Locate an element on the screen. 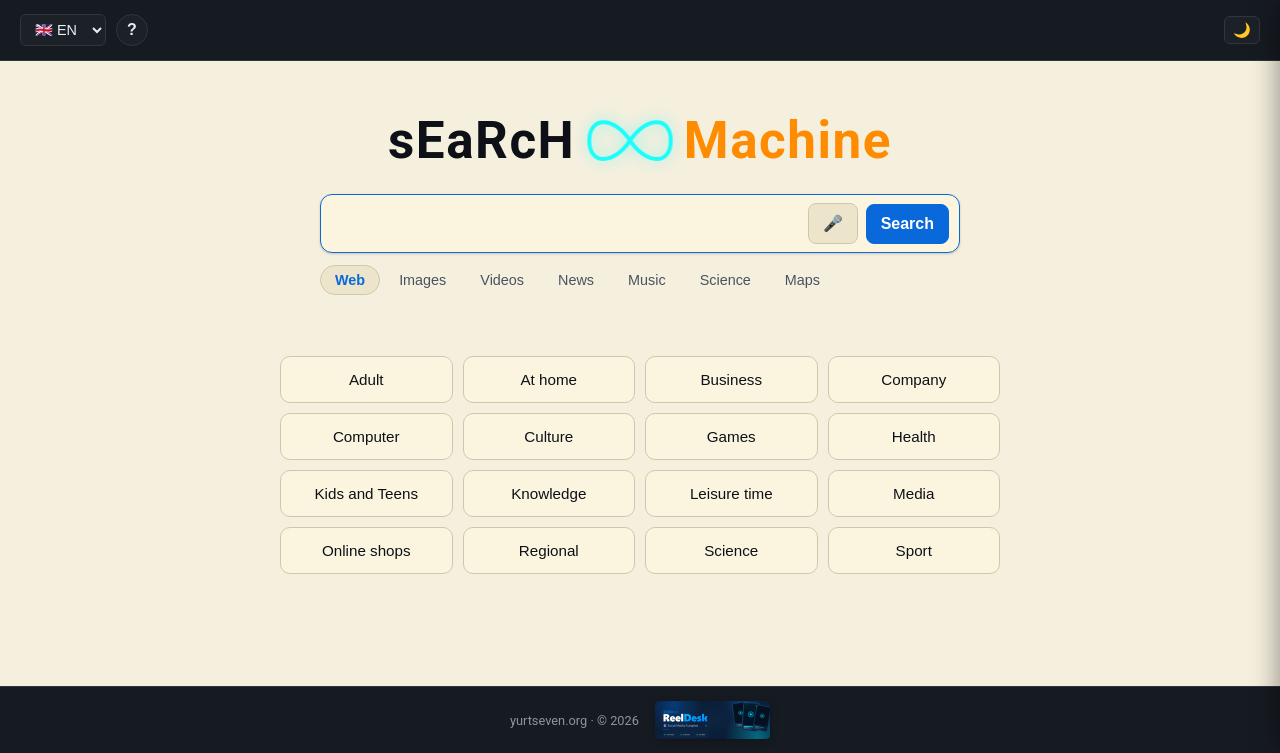  News is located at coordinates (576, 280).